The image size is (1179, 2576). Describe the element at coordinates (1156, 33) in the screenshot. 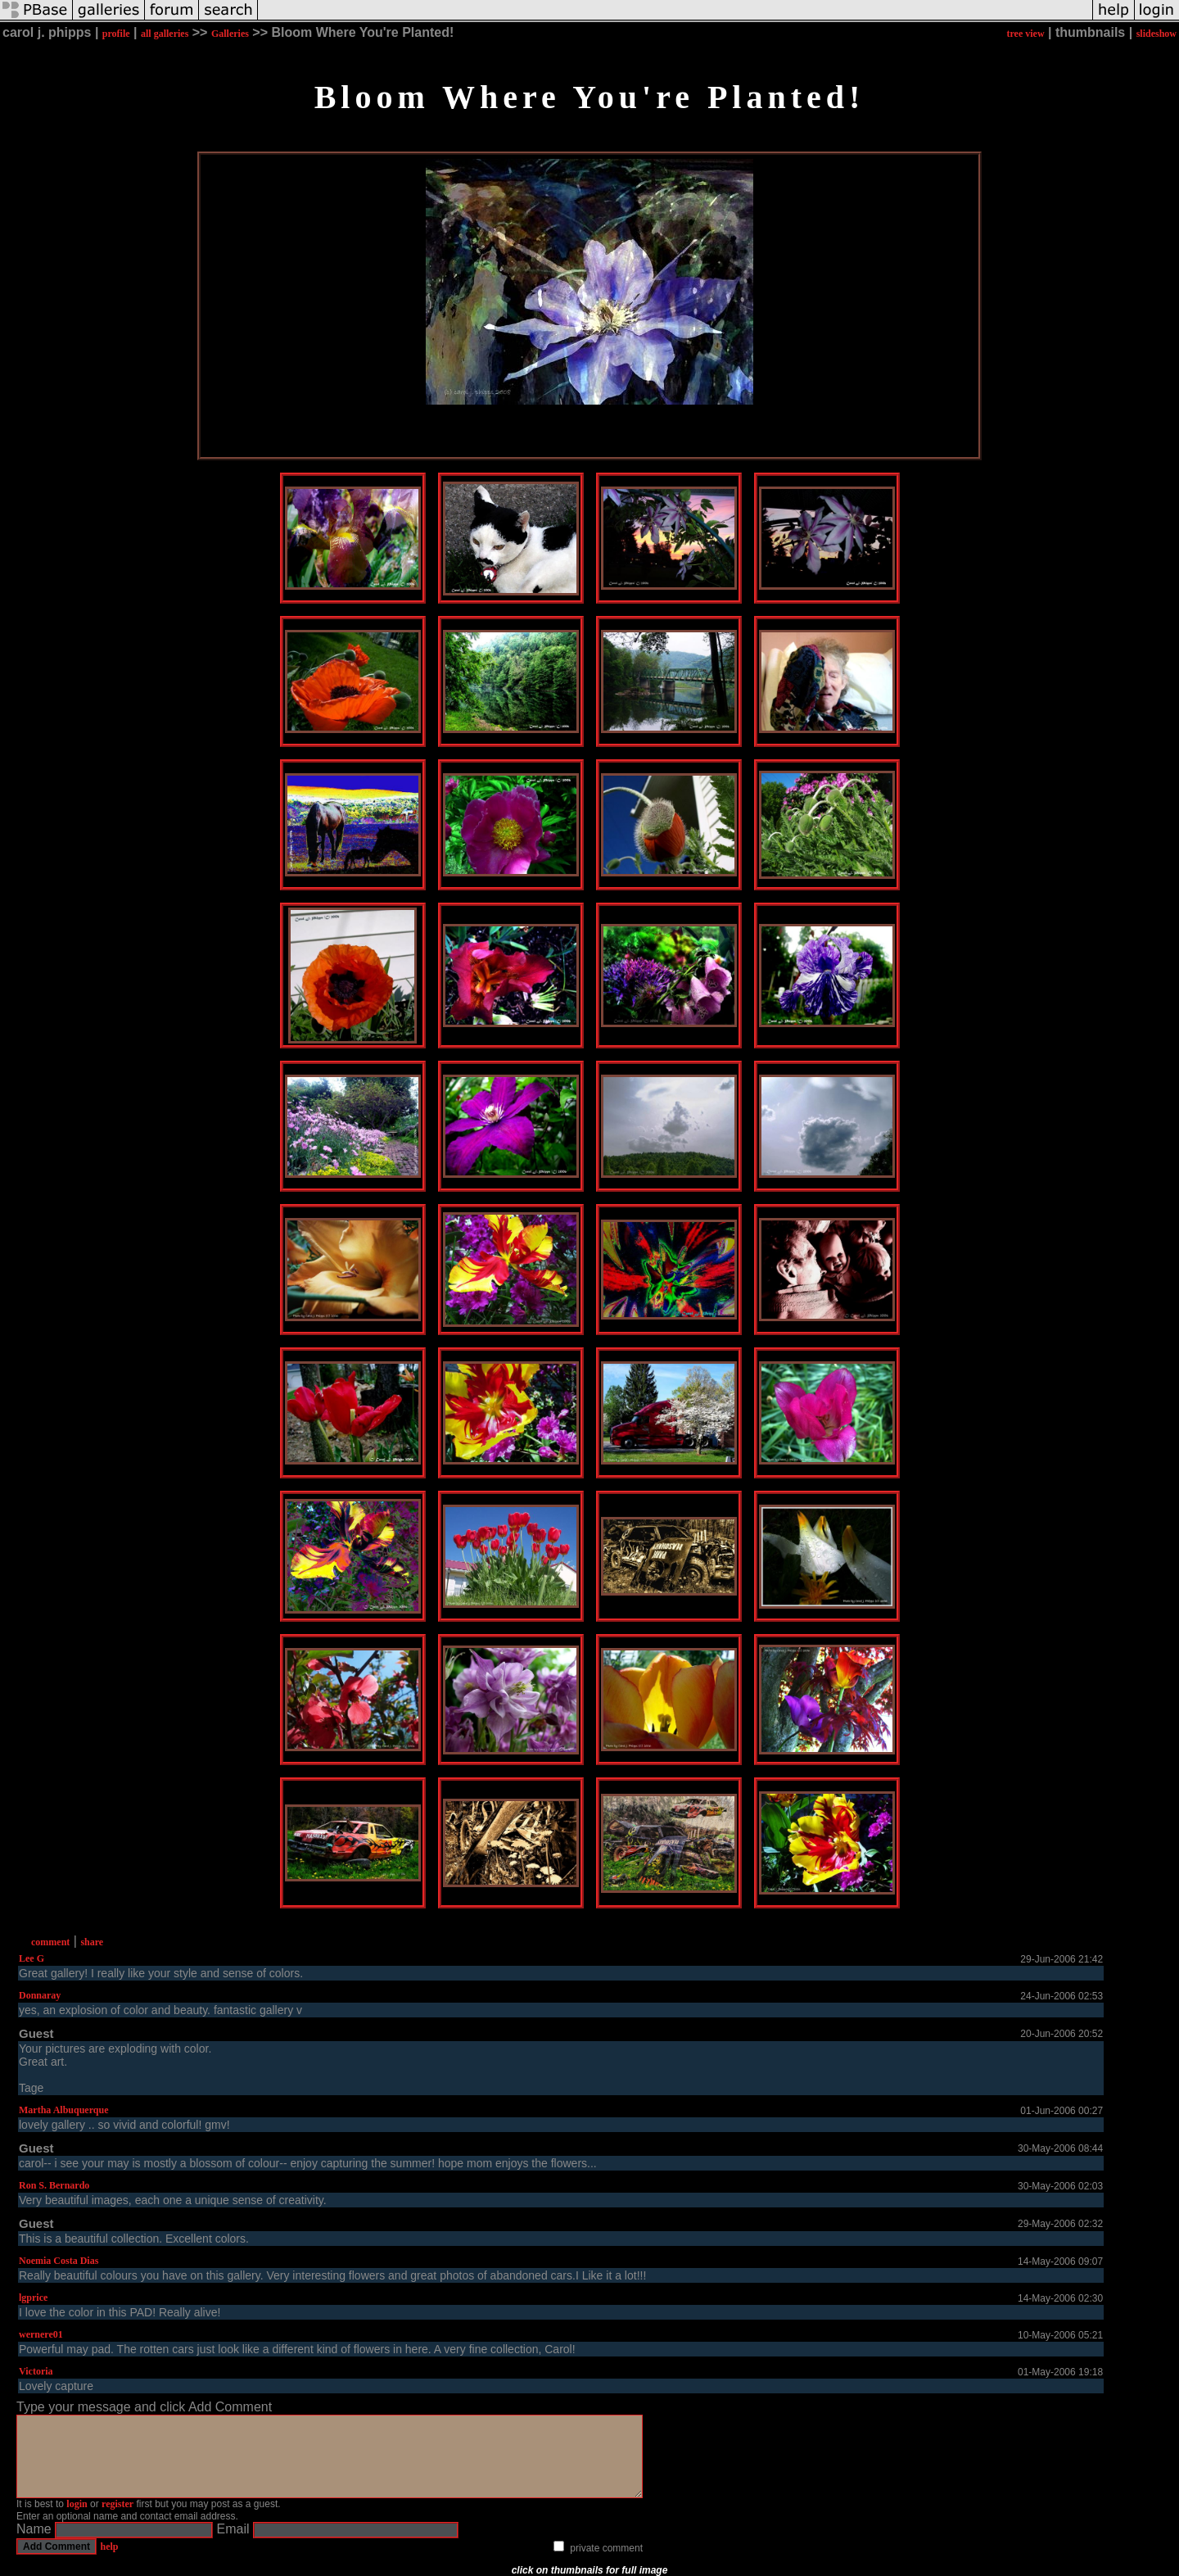

I see `slideshow` at that location.